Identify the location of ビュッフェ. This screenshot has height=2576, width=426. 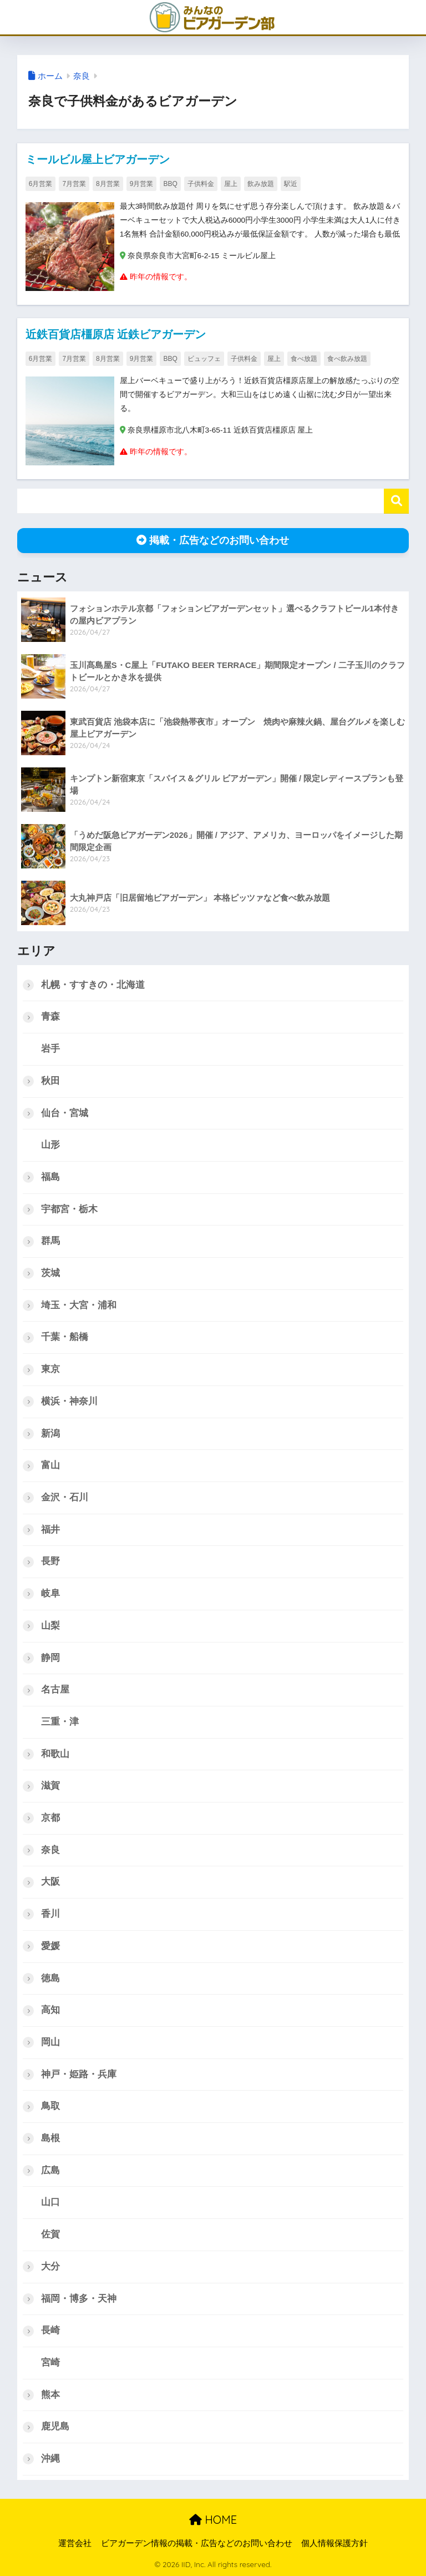
(204, 359).